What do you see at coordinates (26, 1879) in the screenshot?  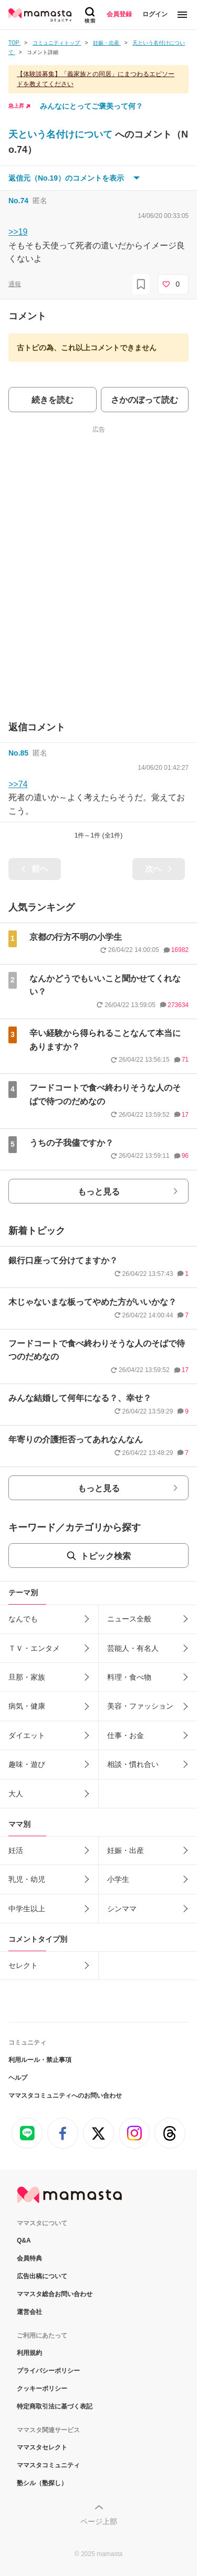 I see `乳児・幼児` at bounding box center [26, 1879].